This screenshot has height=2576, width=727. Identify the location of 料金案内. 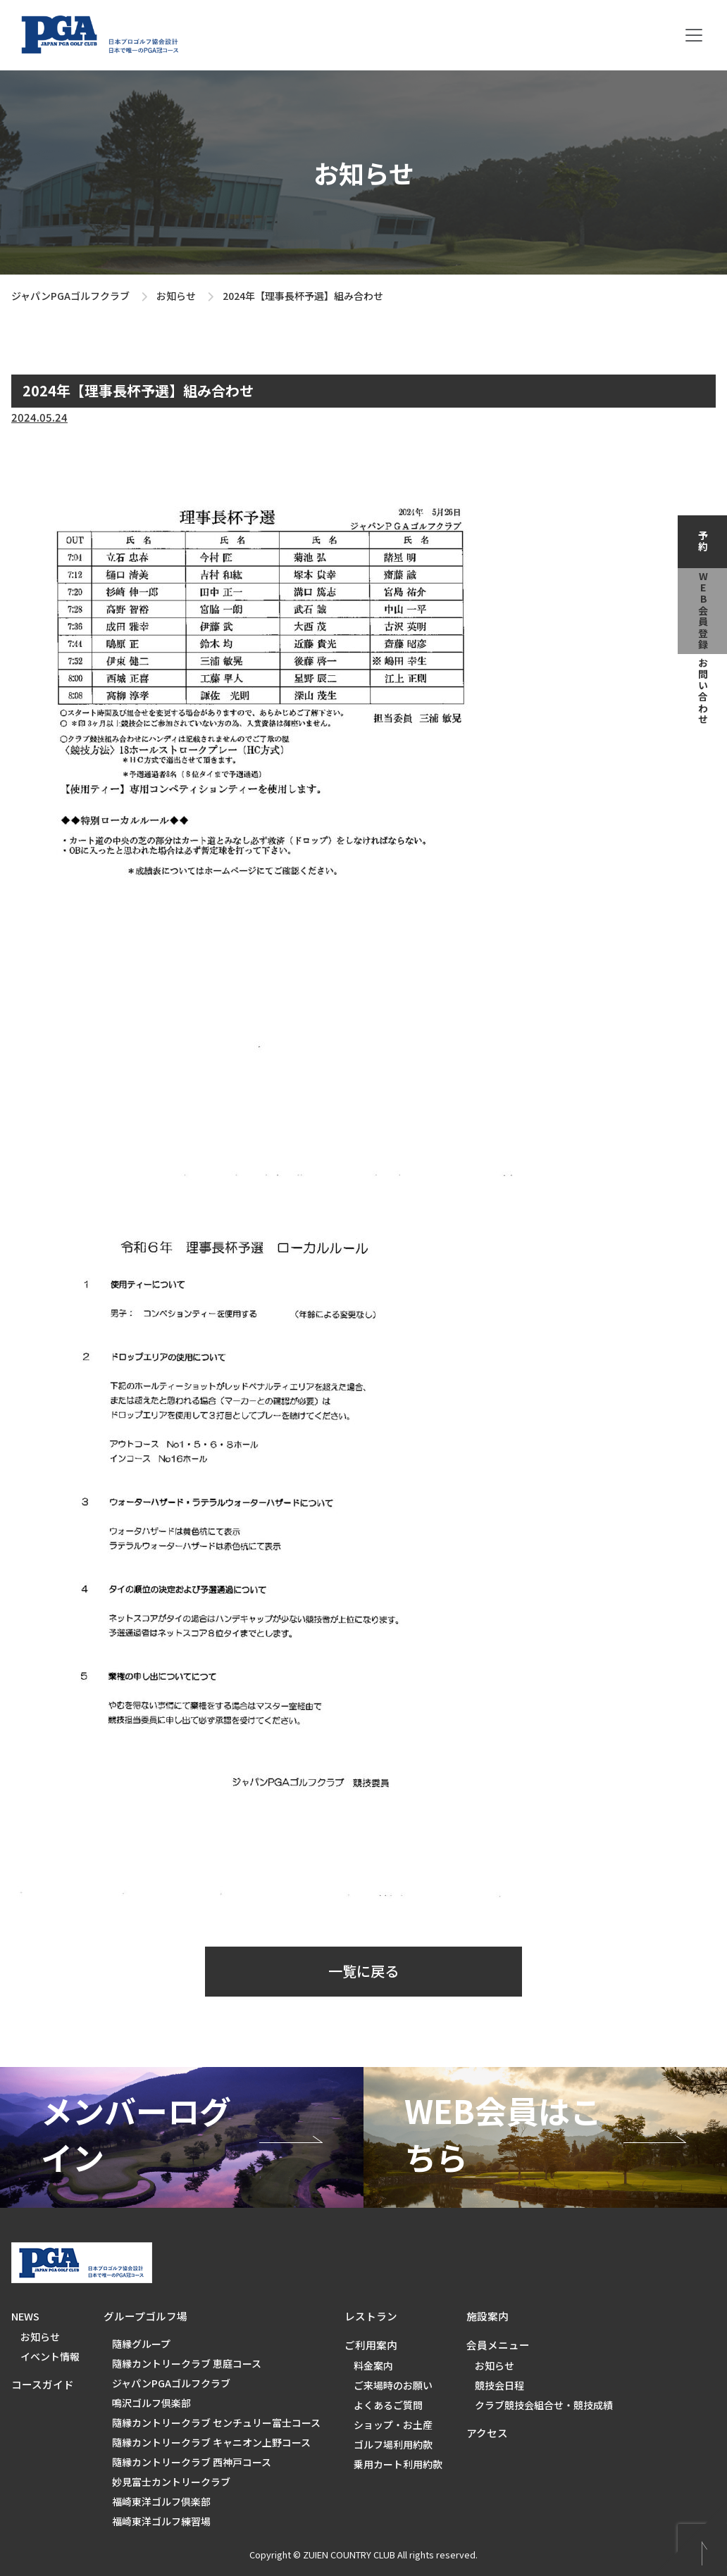
(373, 2365).